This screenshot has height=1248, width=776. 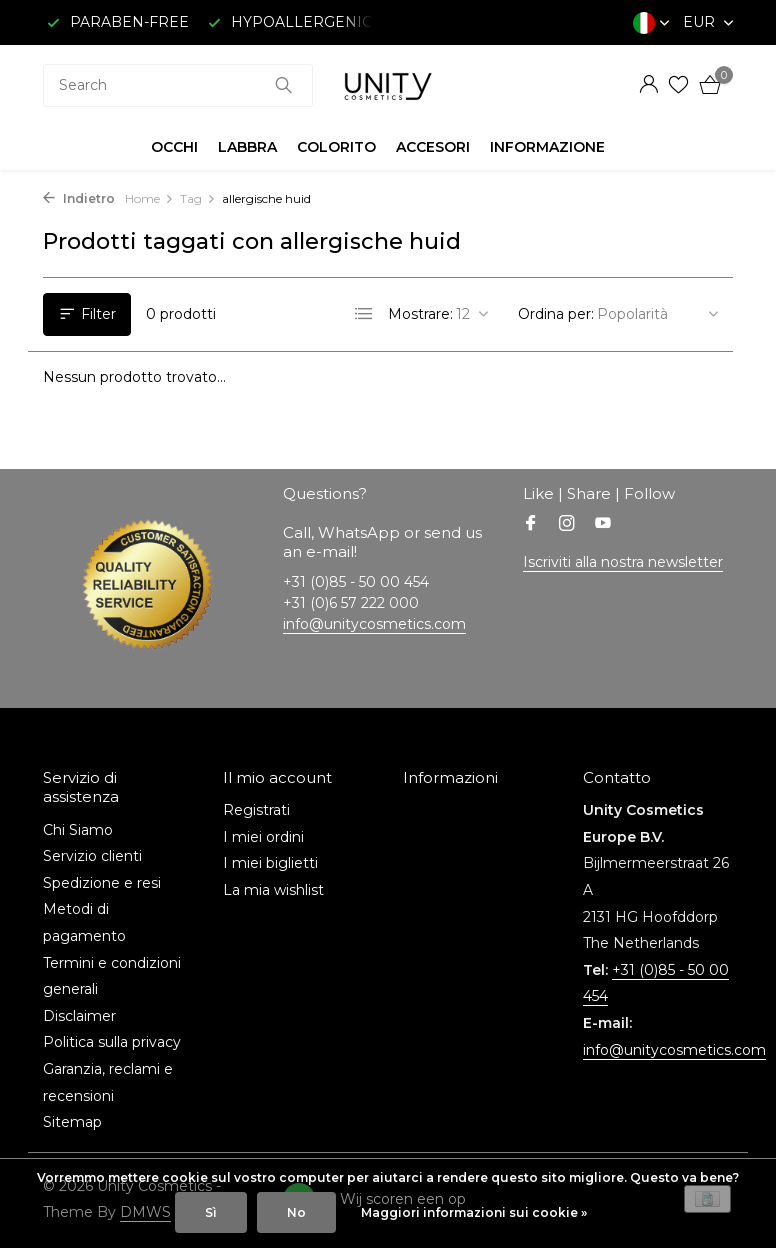 I want to click on info@unitycosmetics.com, so click(x=374, y=624).